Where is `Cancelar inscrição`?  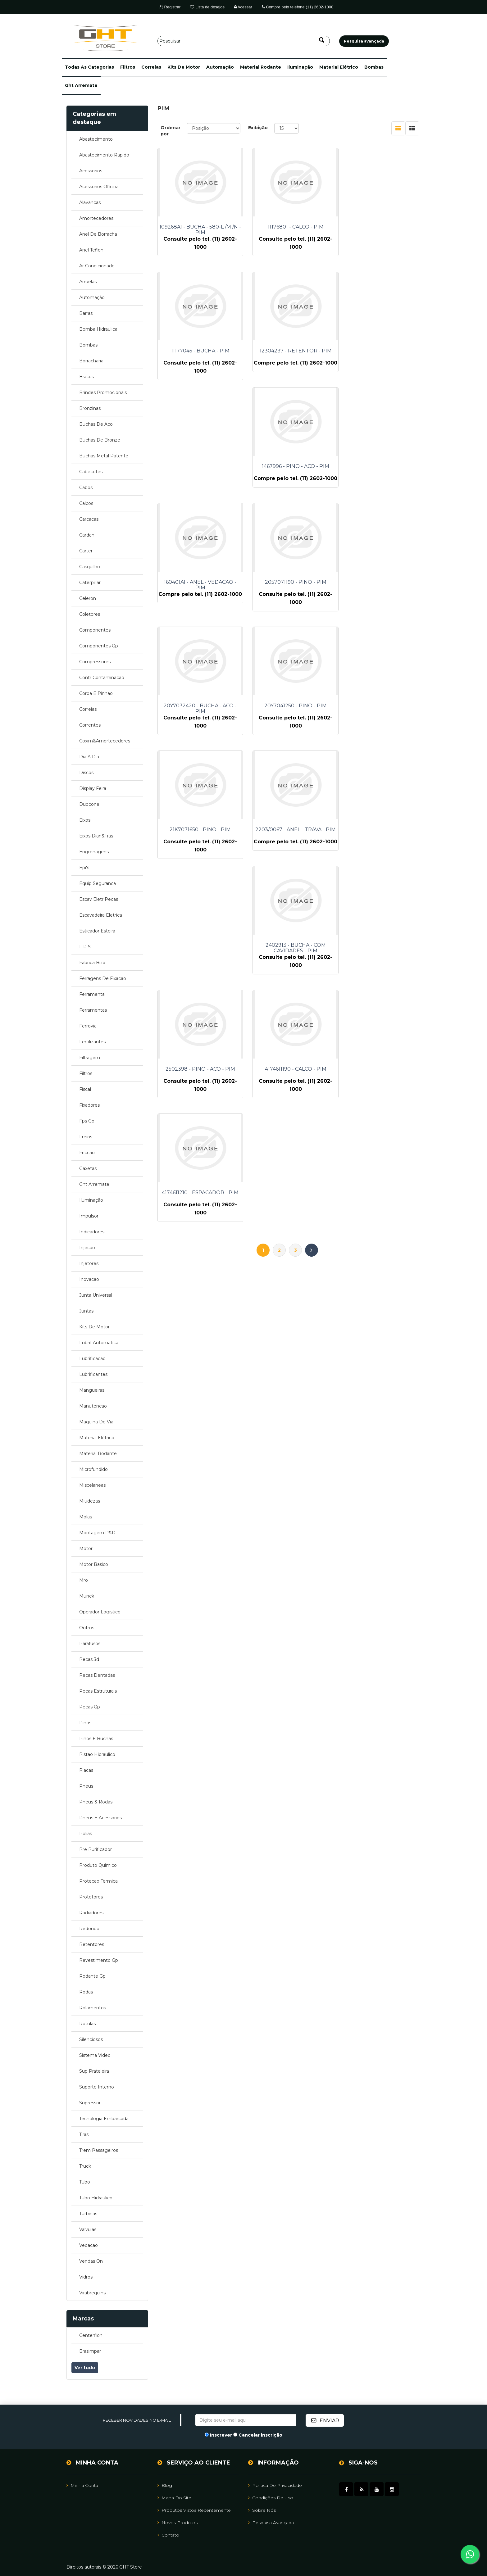
Cancelar inscrição is located at coordinates (260, 2435).